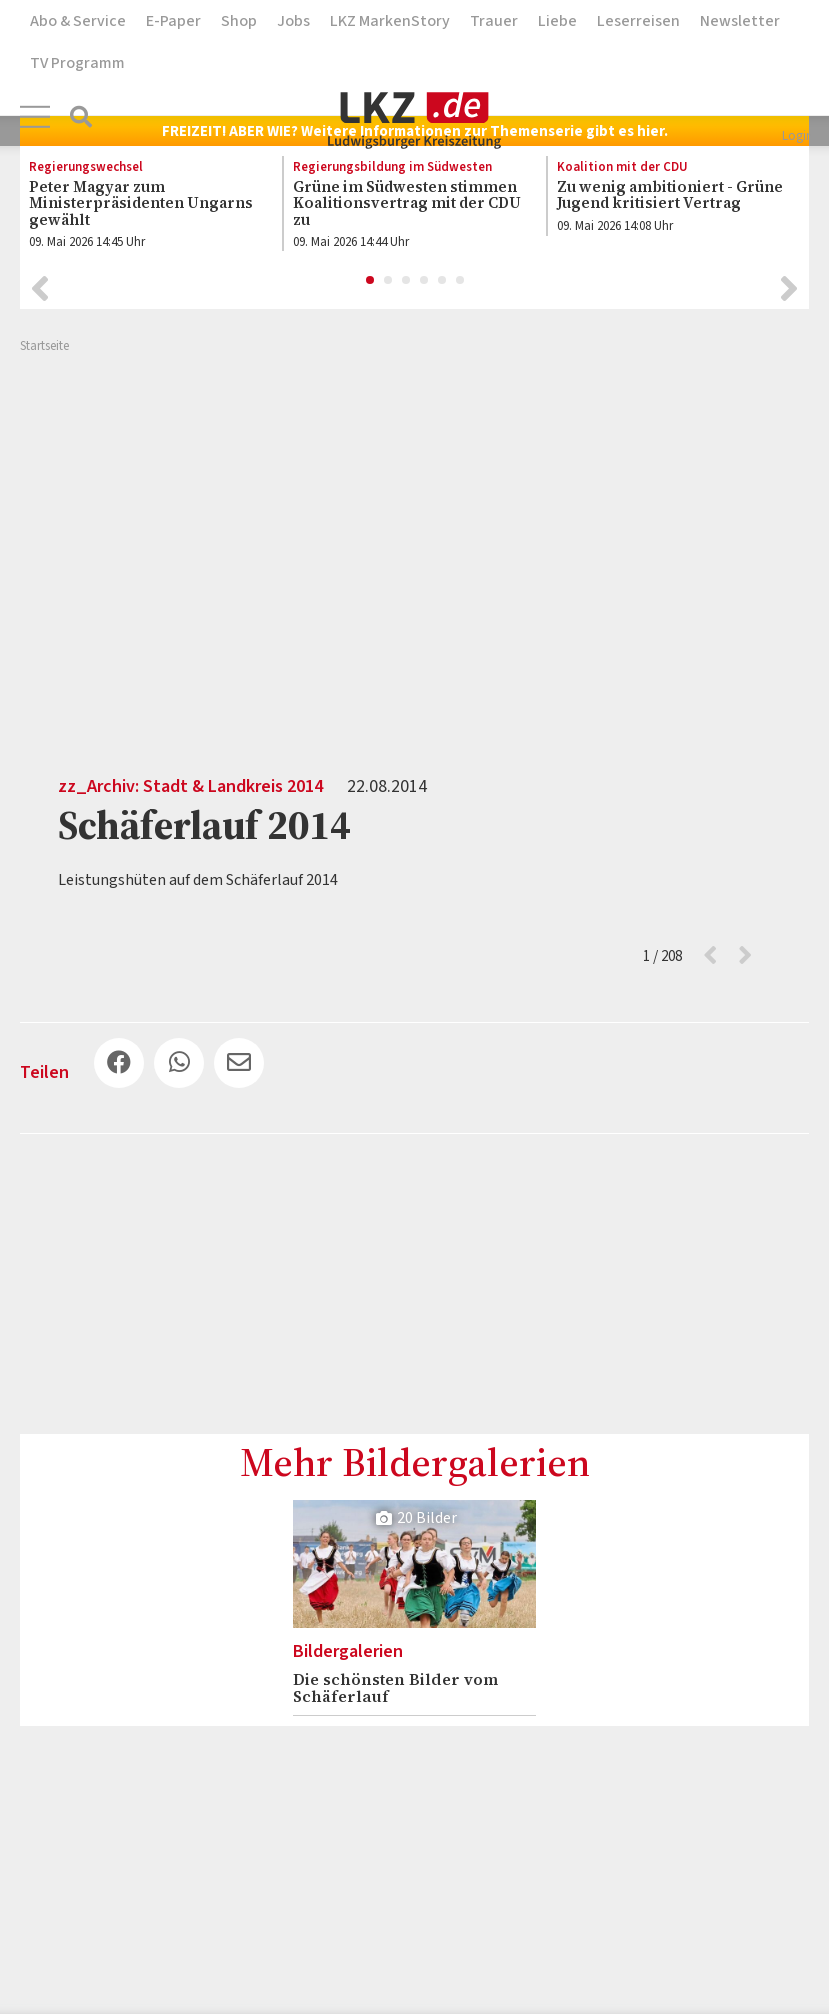  Describe the element at coordinates (173, 21) in the screenshot. I see `E-Paper` at that location.